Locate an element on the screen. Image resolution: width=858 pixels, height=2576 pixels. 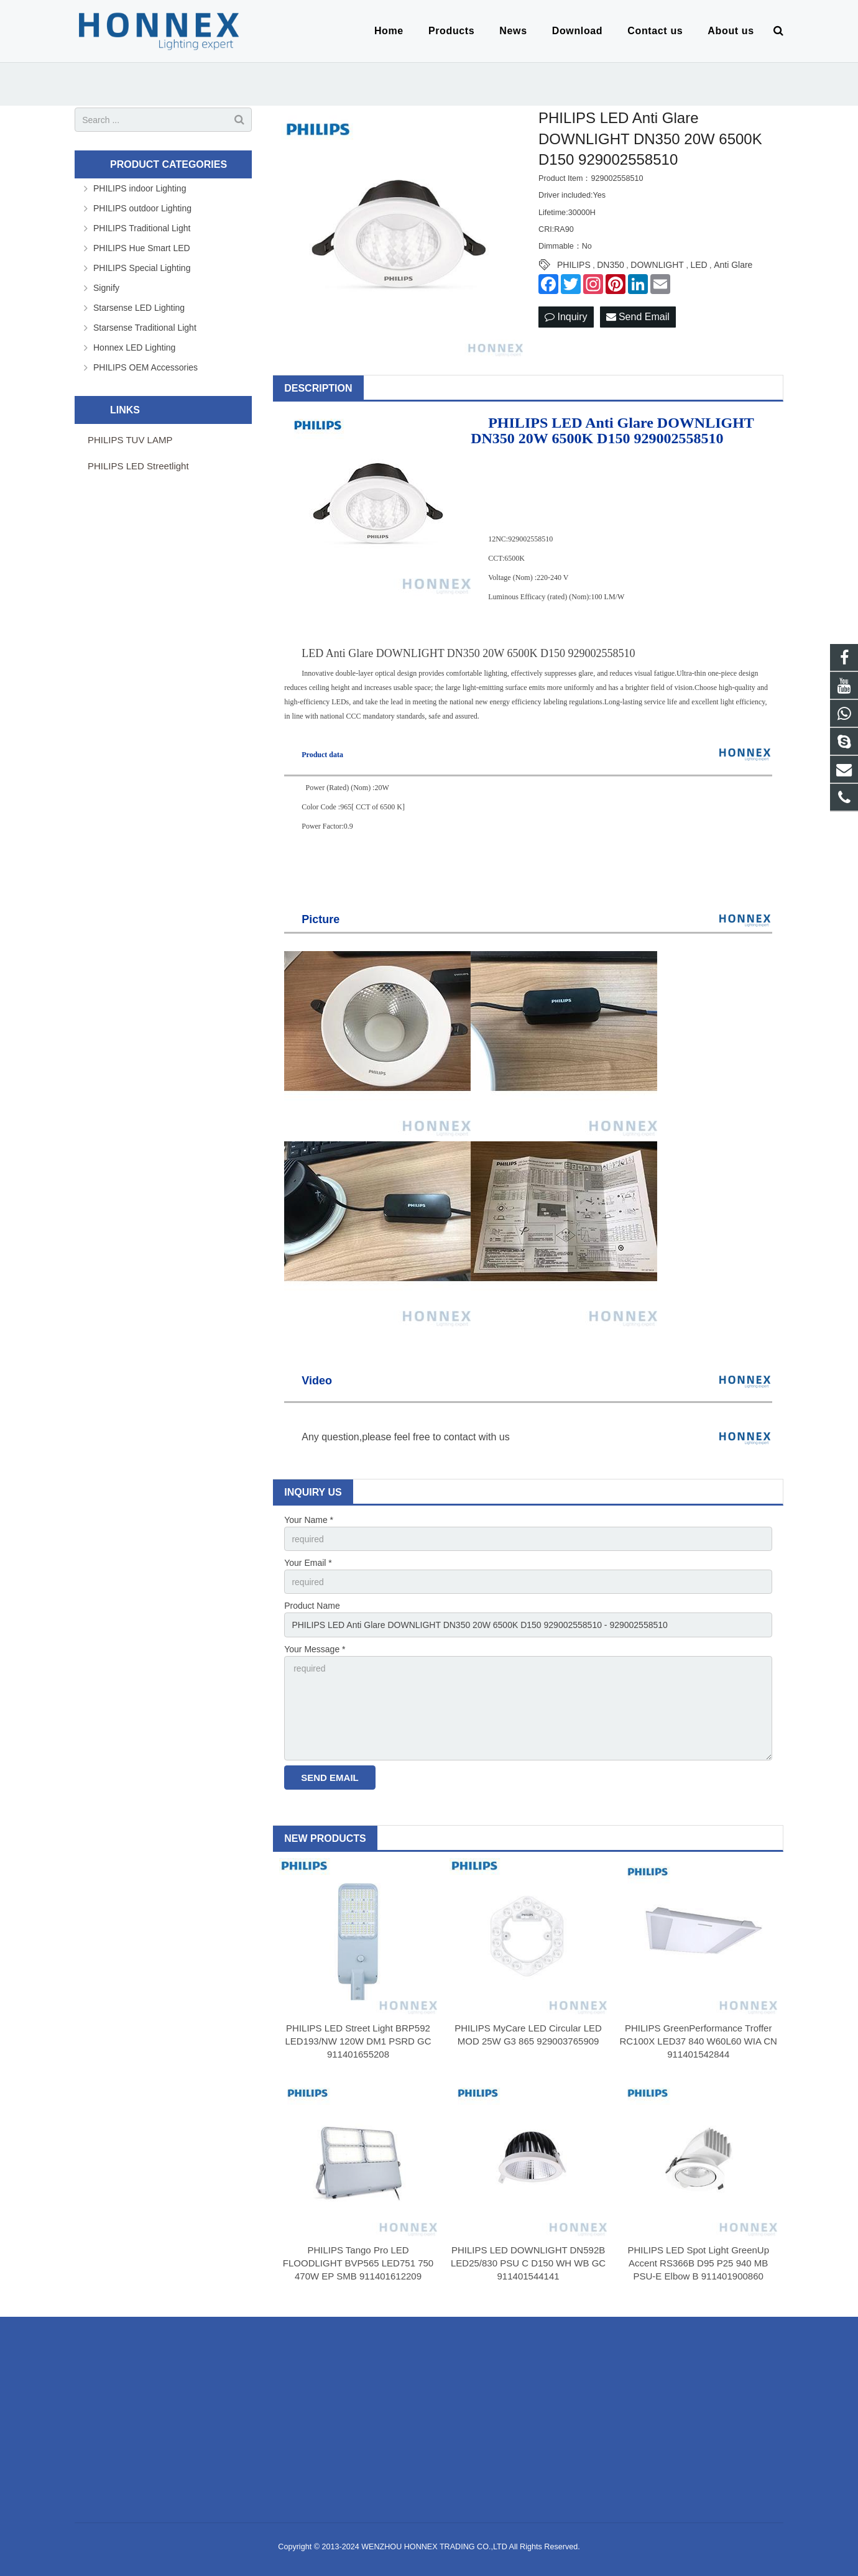
PHILIPS Special Lighting is located at coordinates (141, 268).